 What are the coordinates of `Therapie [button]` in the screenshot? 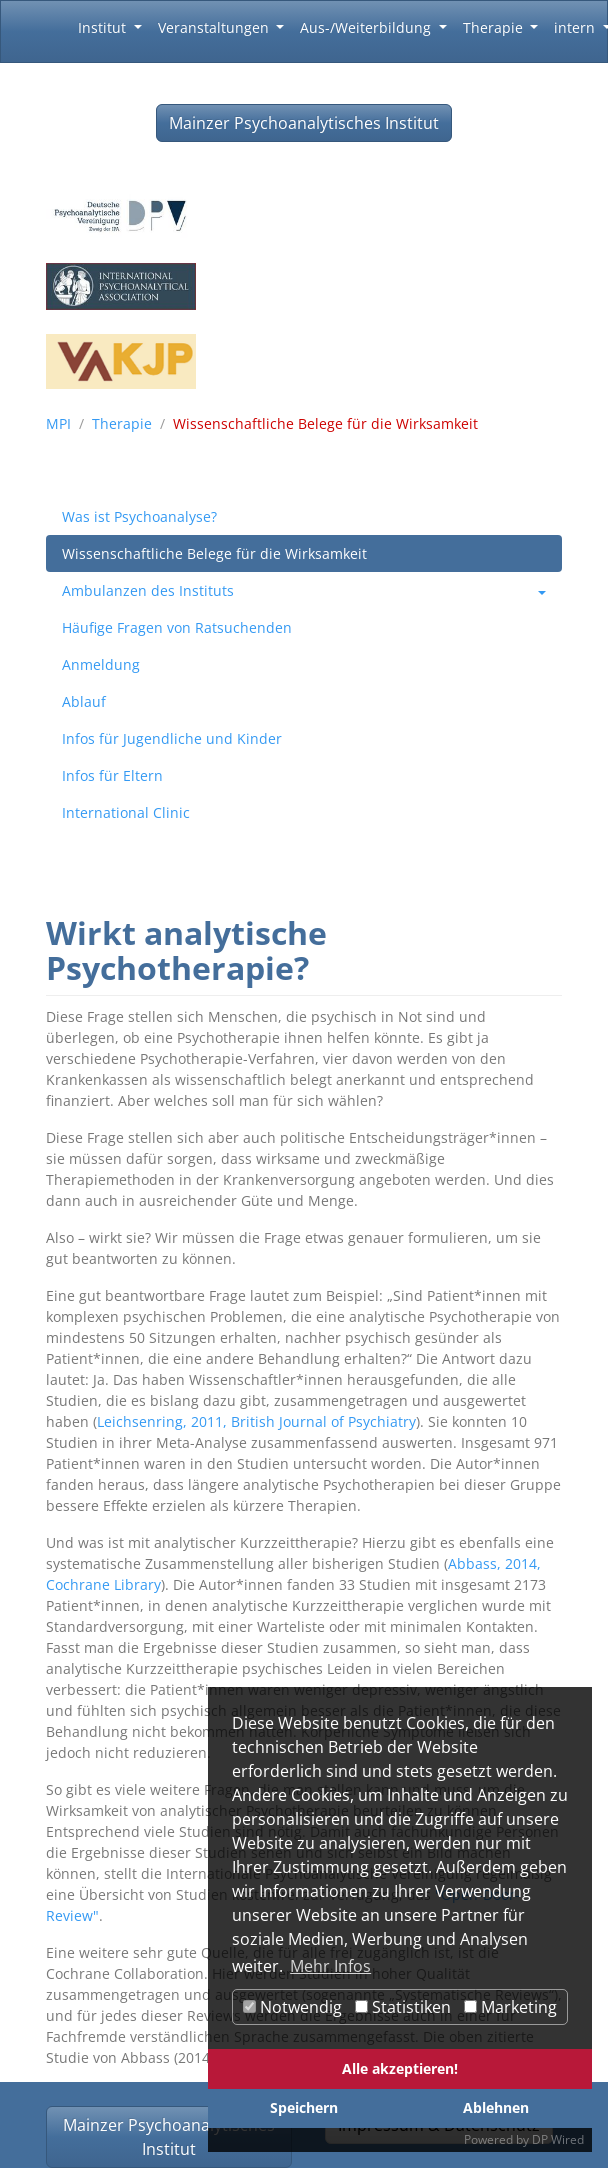 It's located at (495, 27).